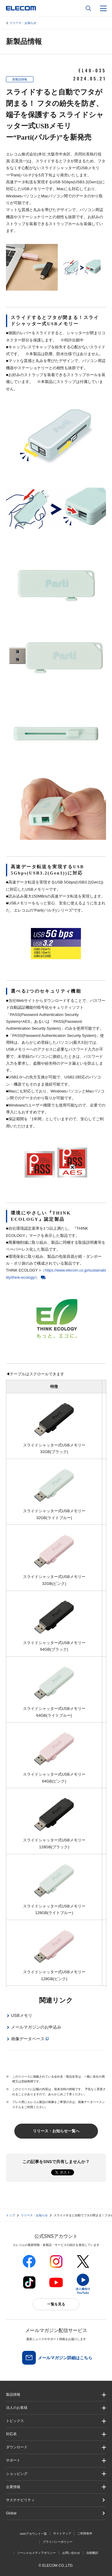 The width and height of the screenshot is (112, 2576). What do you see at coordinates (10, 2215) in the screenshot?
I see `トップ` at bounding box center [10, 2215].